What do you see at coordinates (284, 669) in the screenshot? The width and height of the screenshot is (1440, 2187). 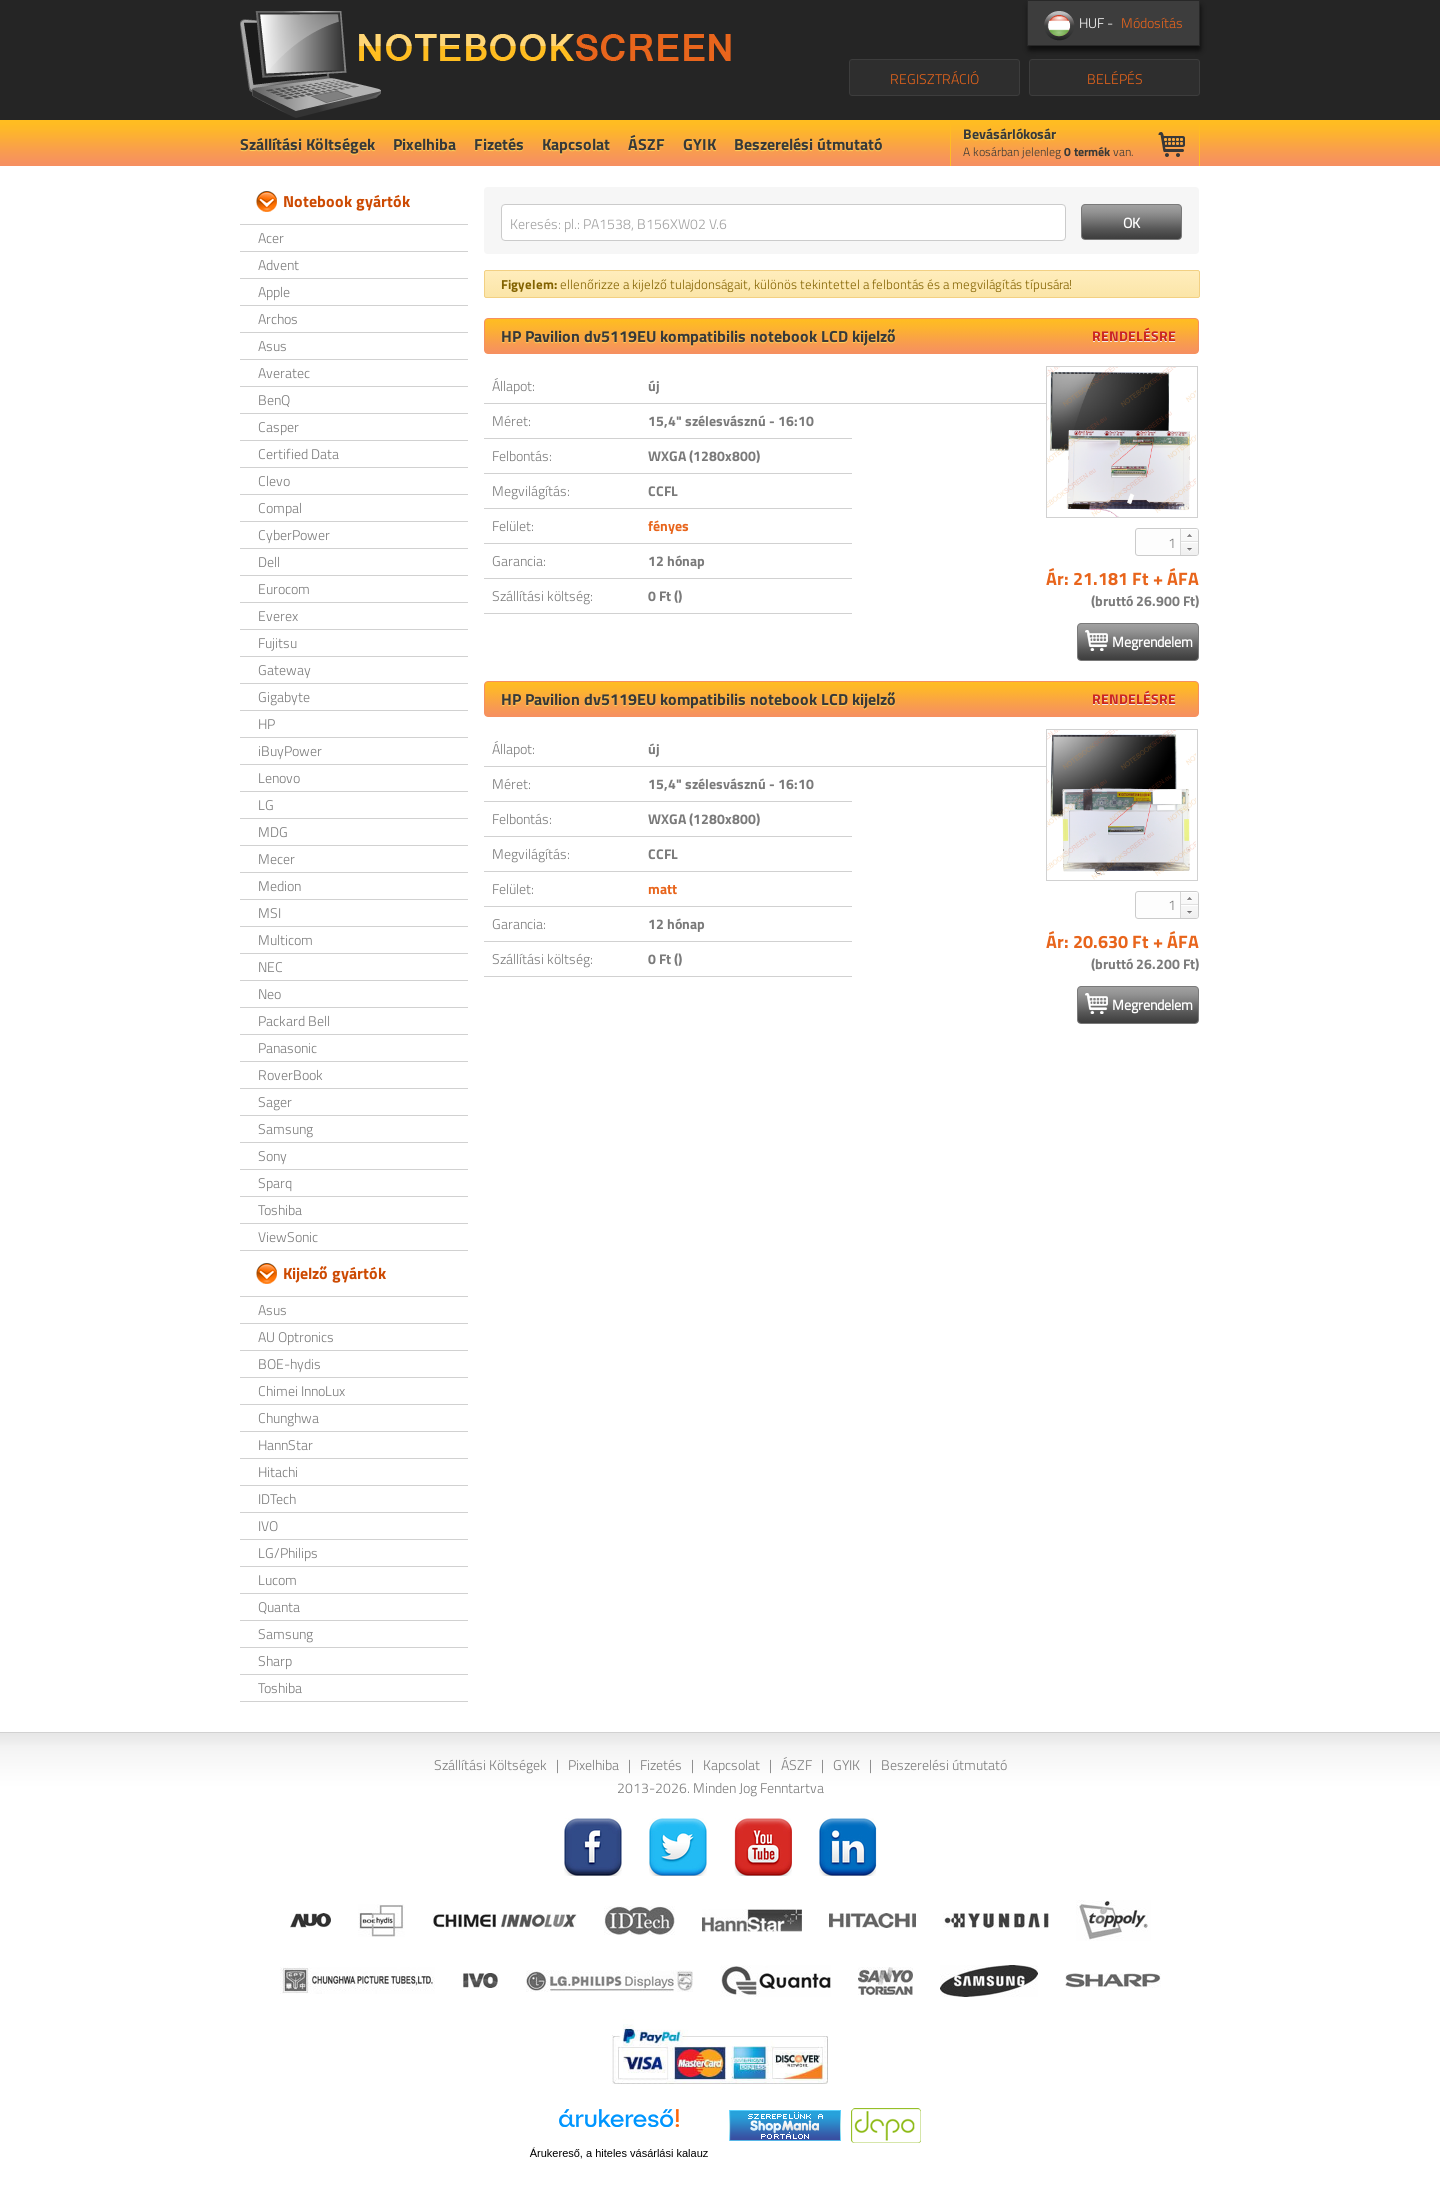 I see `Gateway` at bounding box center [284, 669].